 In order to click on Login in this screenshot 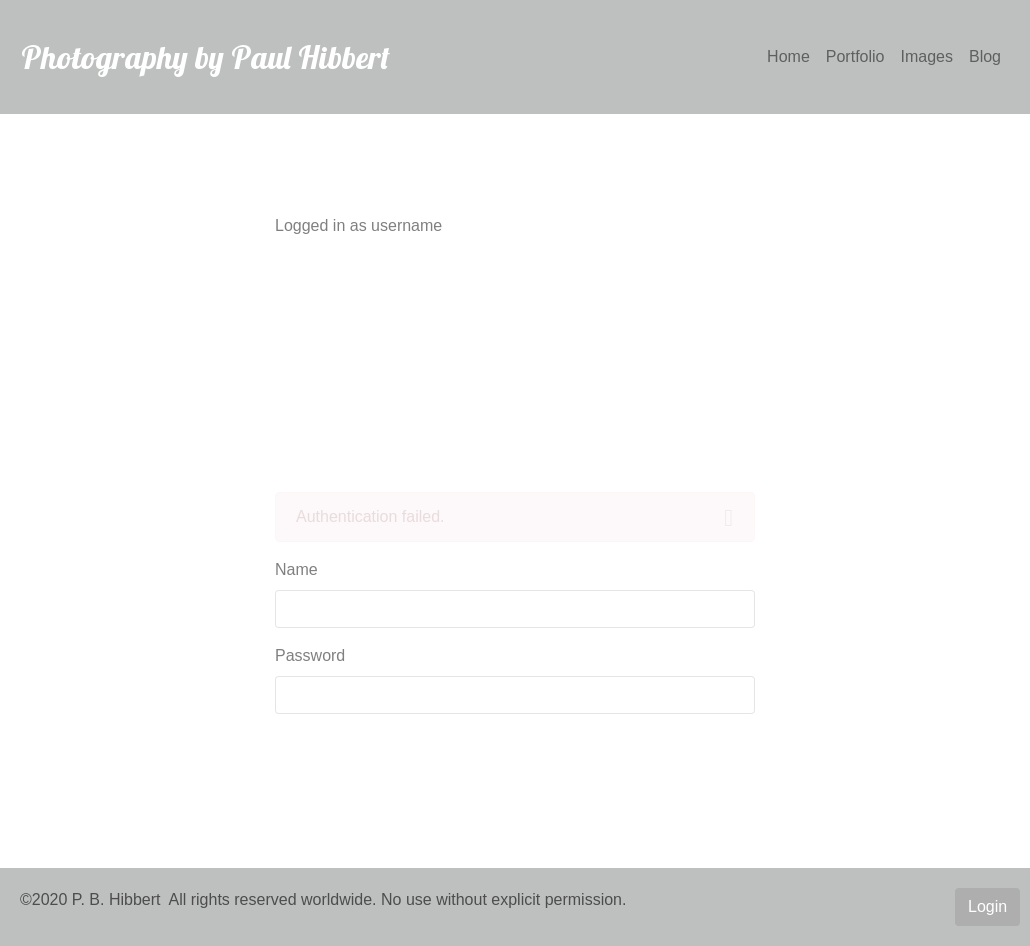, I will do `click(987, 906)`.